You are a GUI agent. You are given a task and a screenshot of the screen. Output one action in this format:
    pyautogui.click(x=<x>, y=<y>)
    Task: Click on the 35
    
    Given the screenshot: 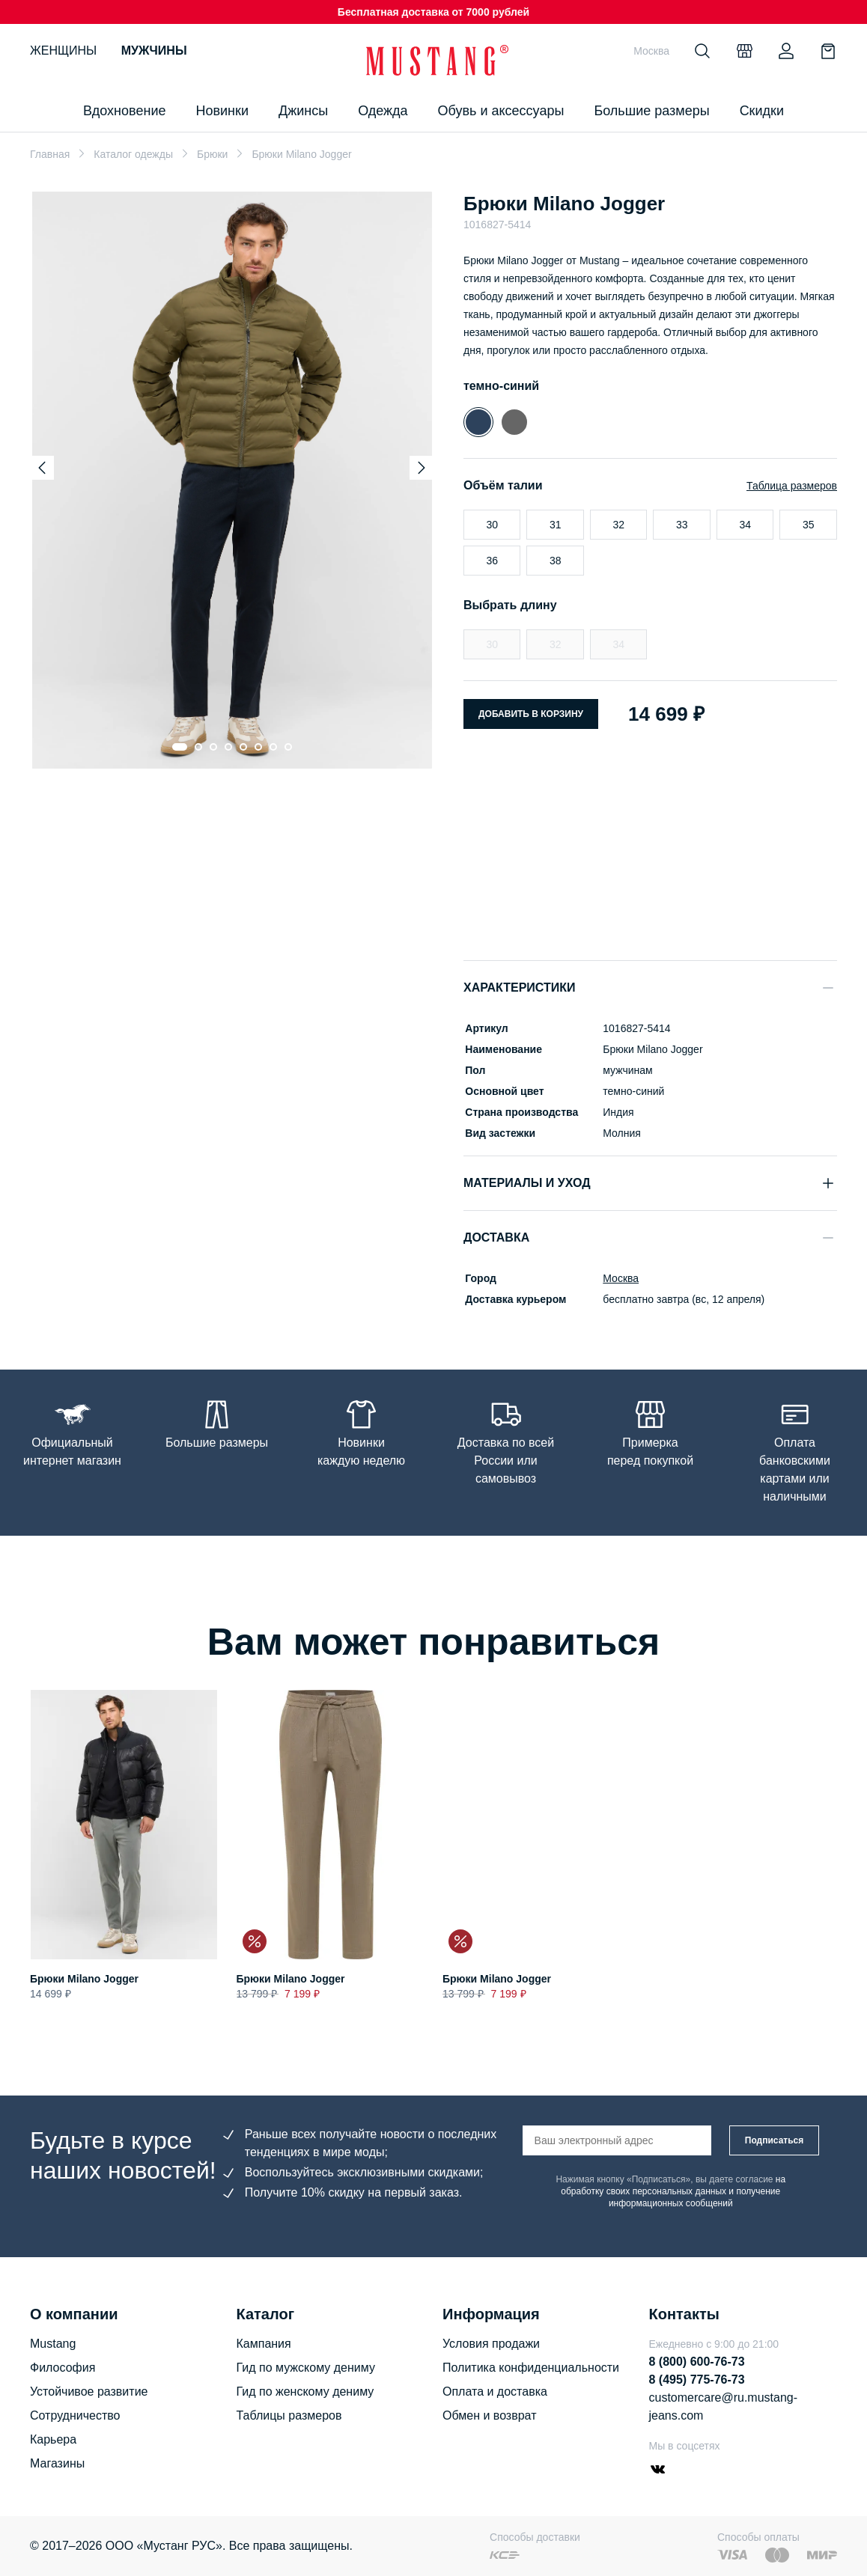 What is the action you would take?
    pyautogui.click(x=809, y=525)
    